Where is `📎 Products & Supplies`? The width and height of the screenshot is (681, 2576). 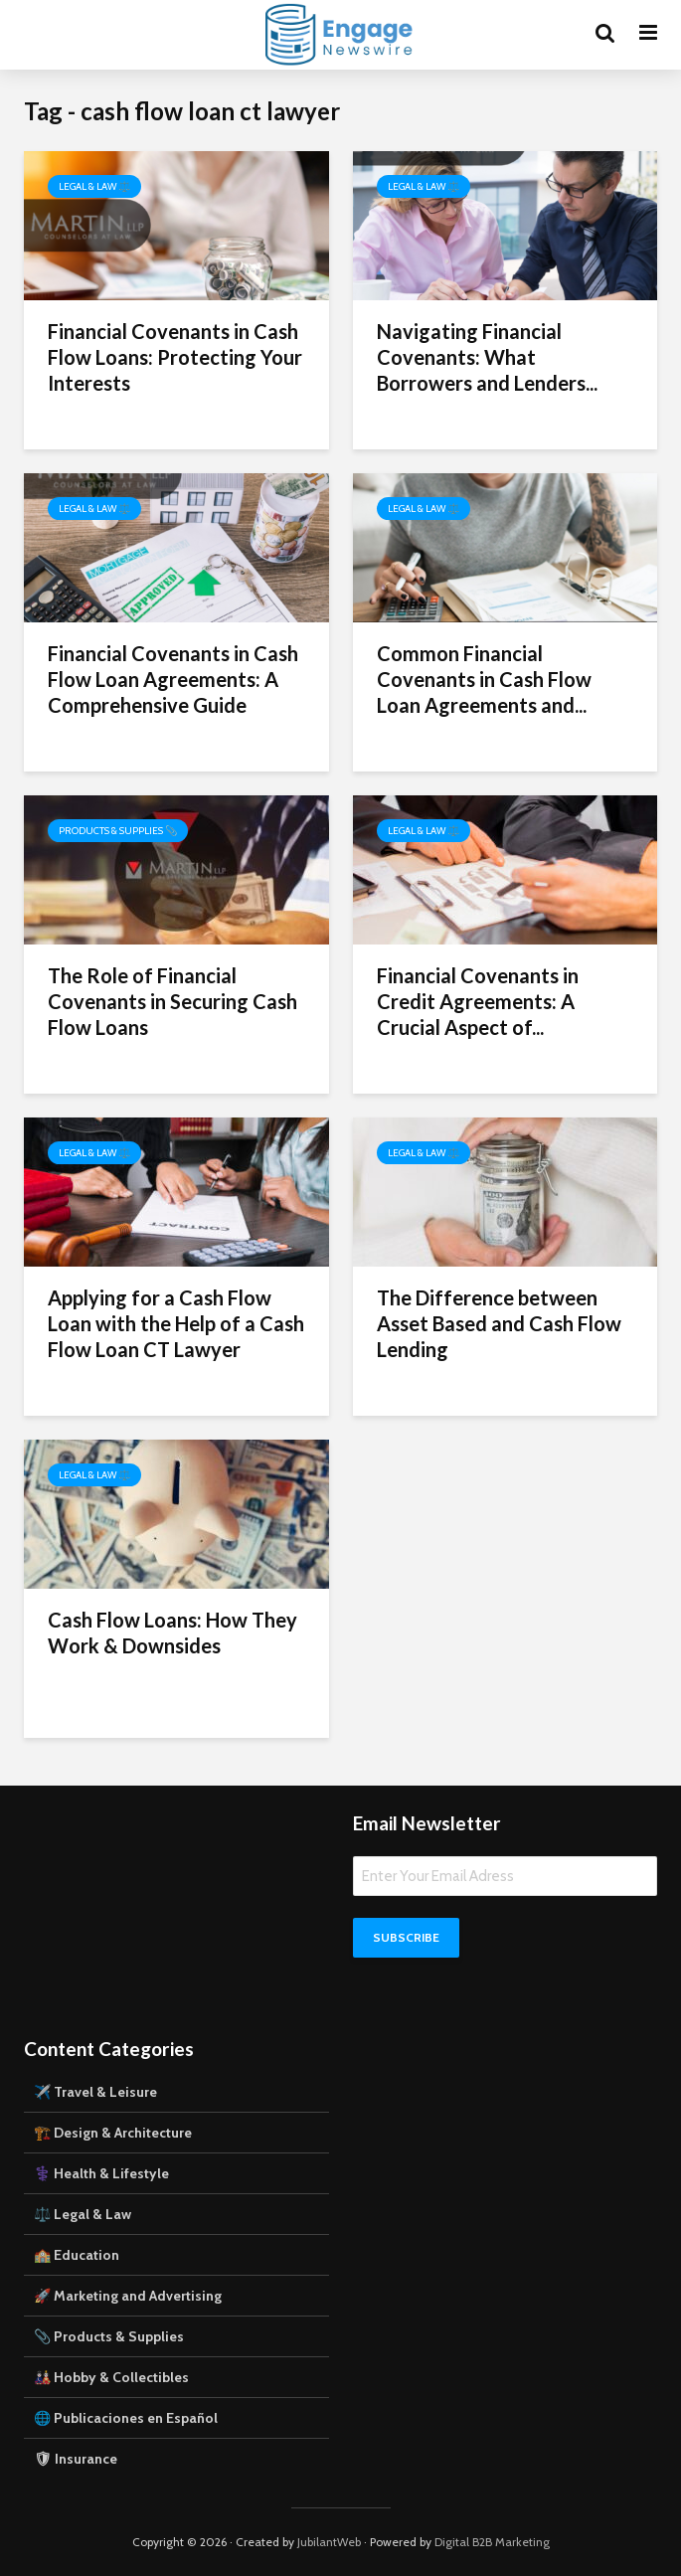 📎 Products & Supplies is located at coordinates (109, 2336).